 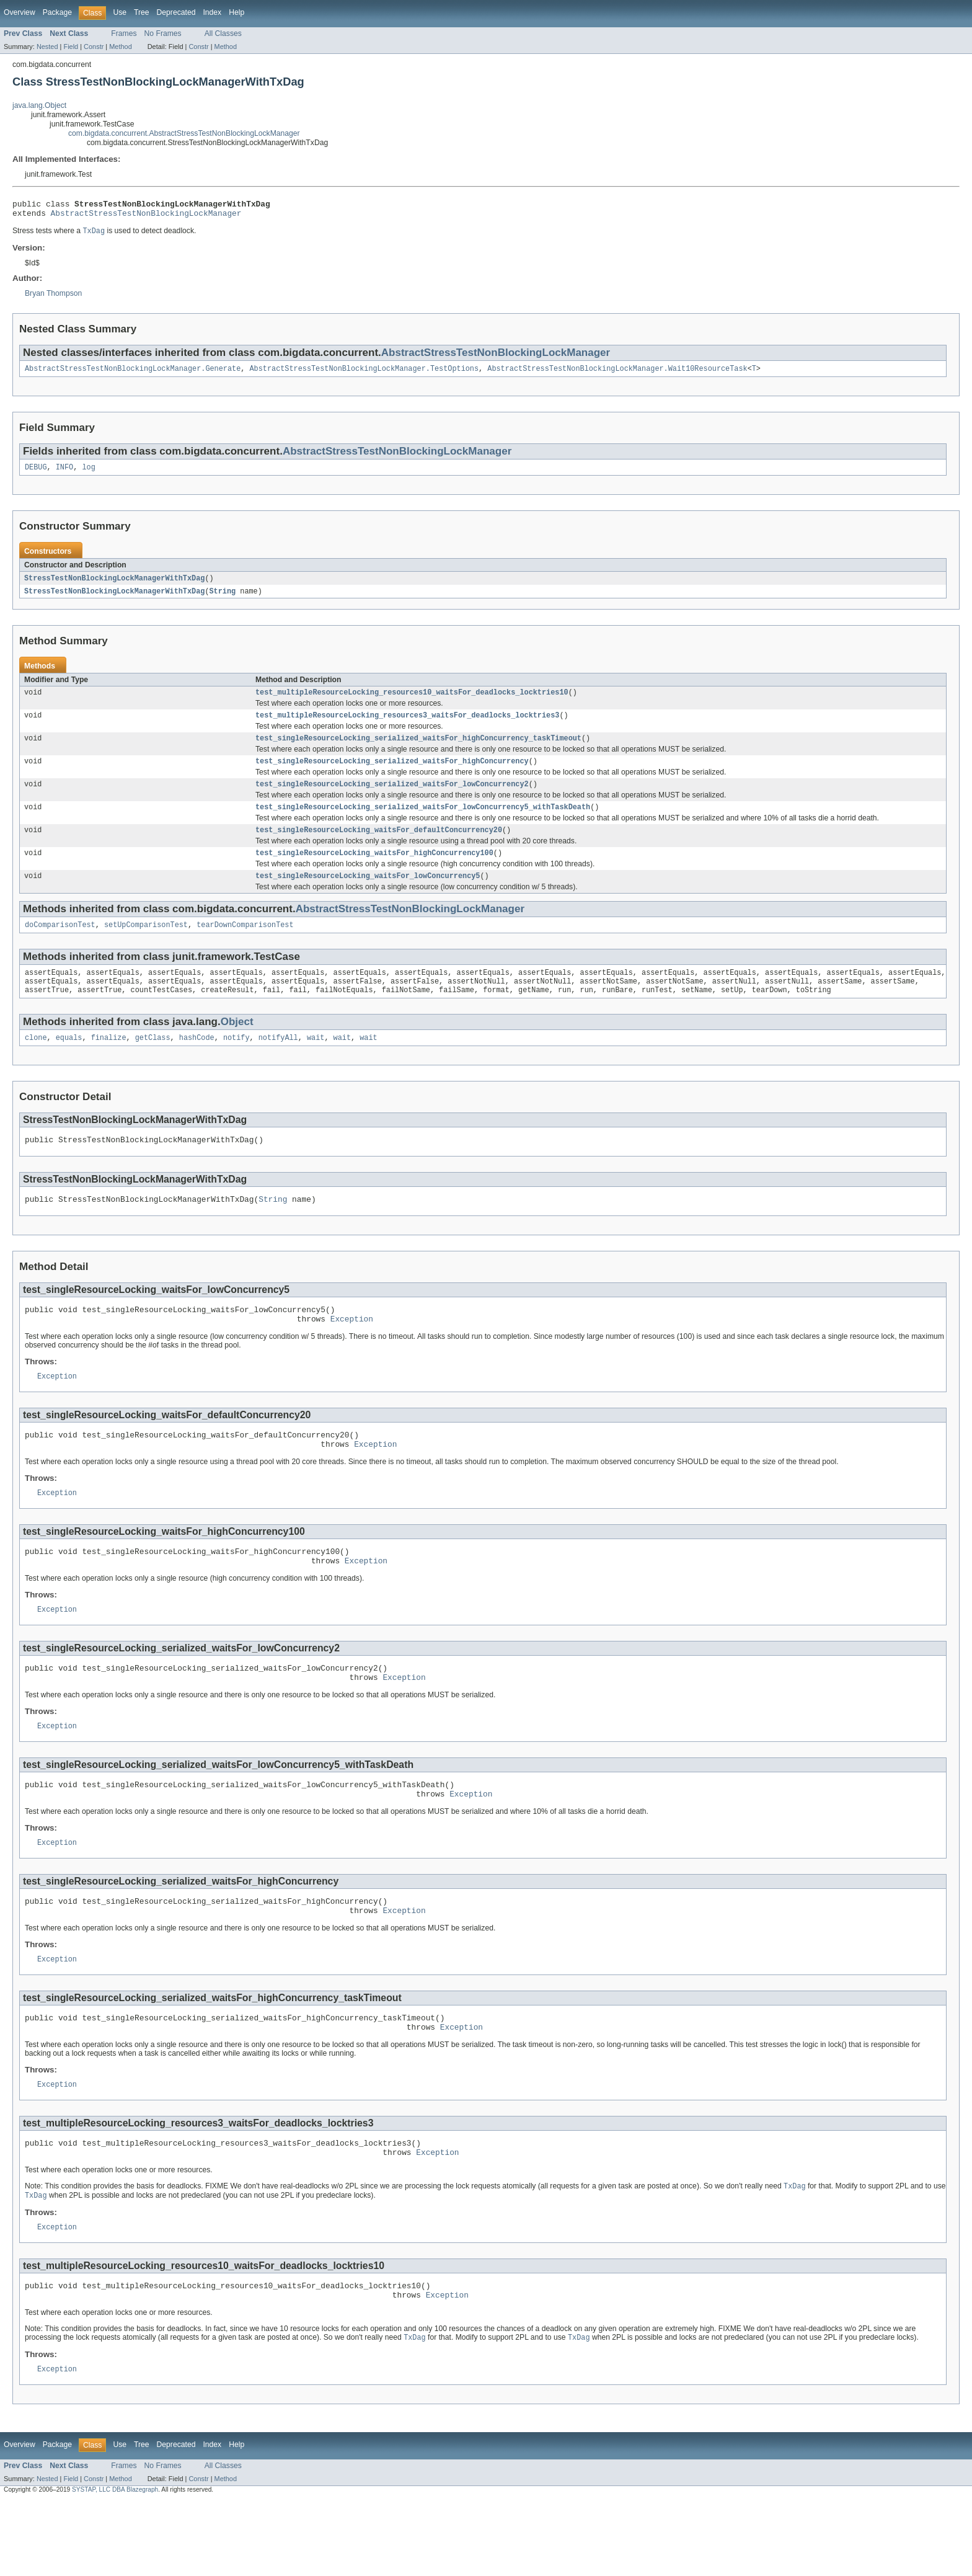 I want to click on clone, so click(x=36, y=1063).